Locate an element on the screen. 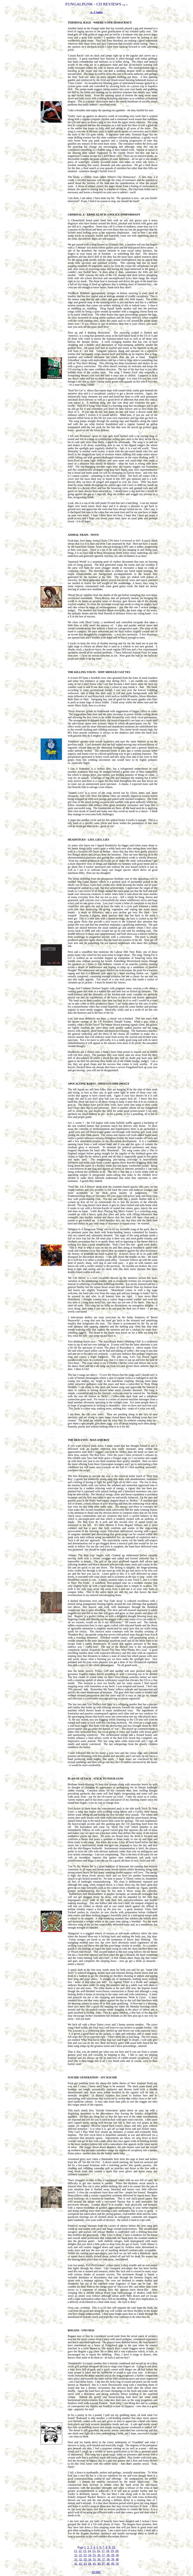 This screenshot has height=2576, width=193. 32 is located at coordinates (80, 2559).